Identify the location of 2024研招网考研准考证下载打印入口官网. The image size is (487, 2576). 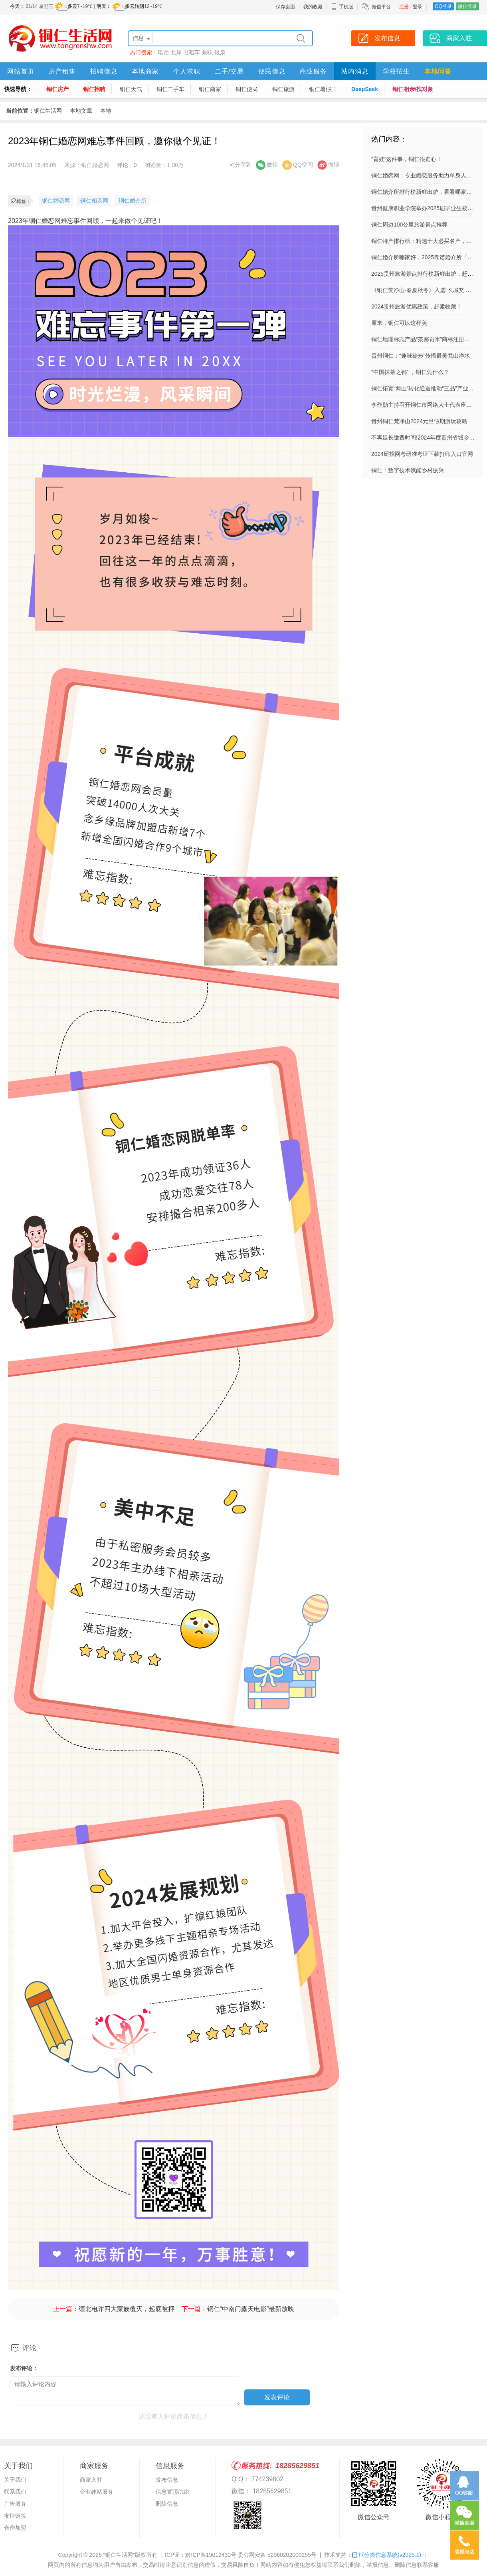
(422, 454).